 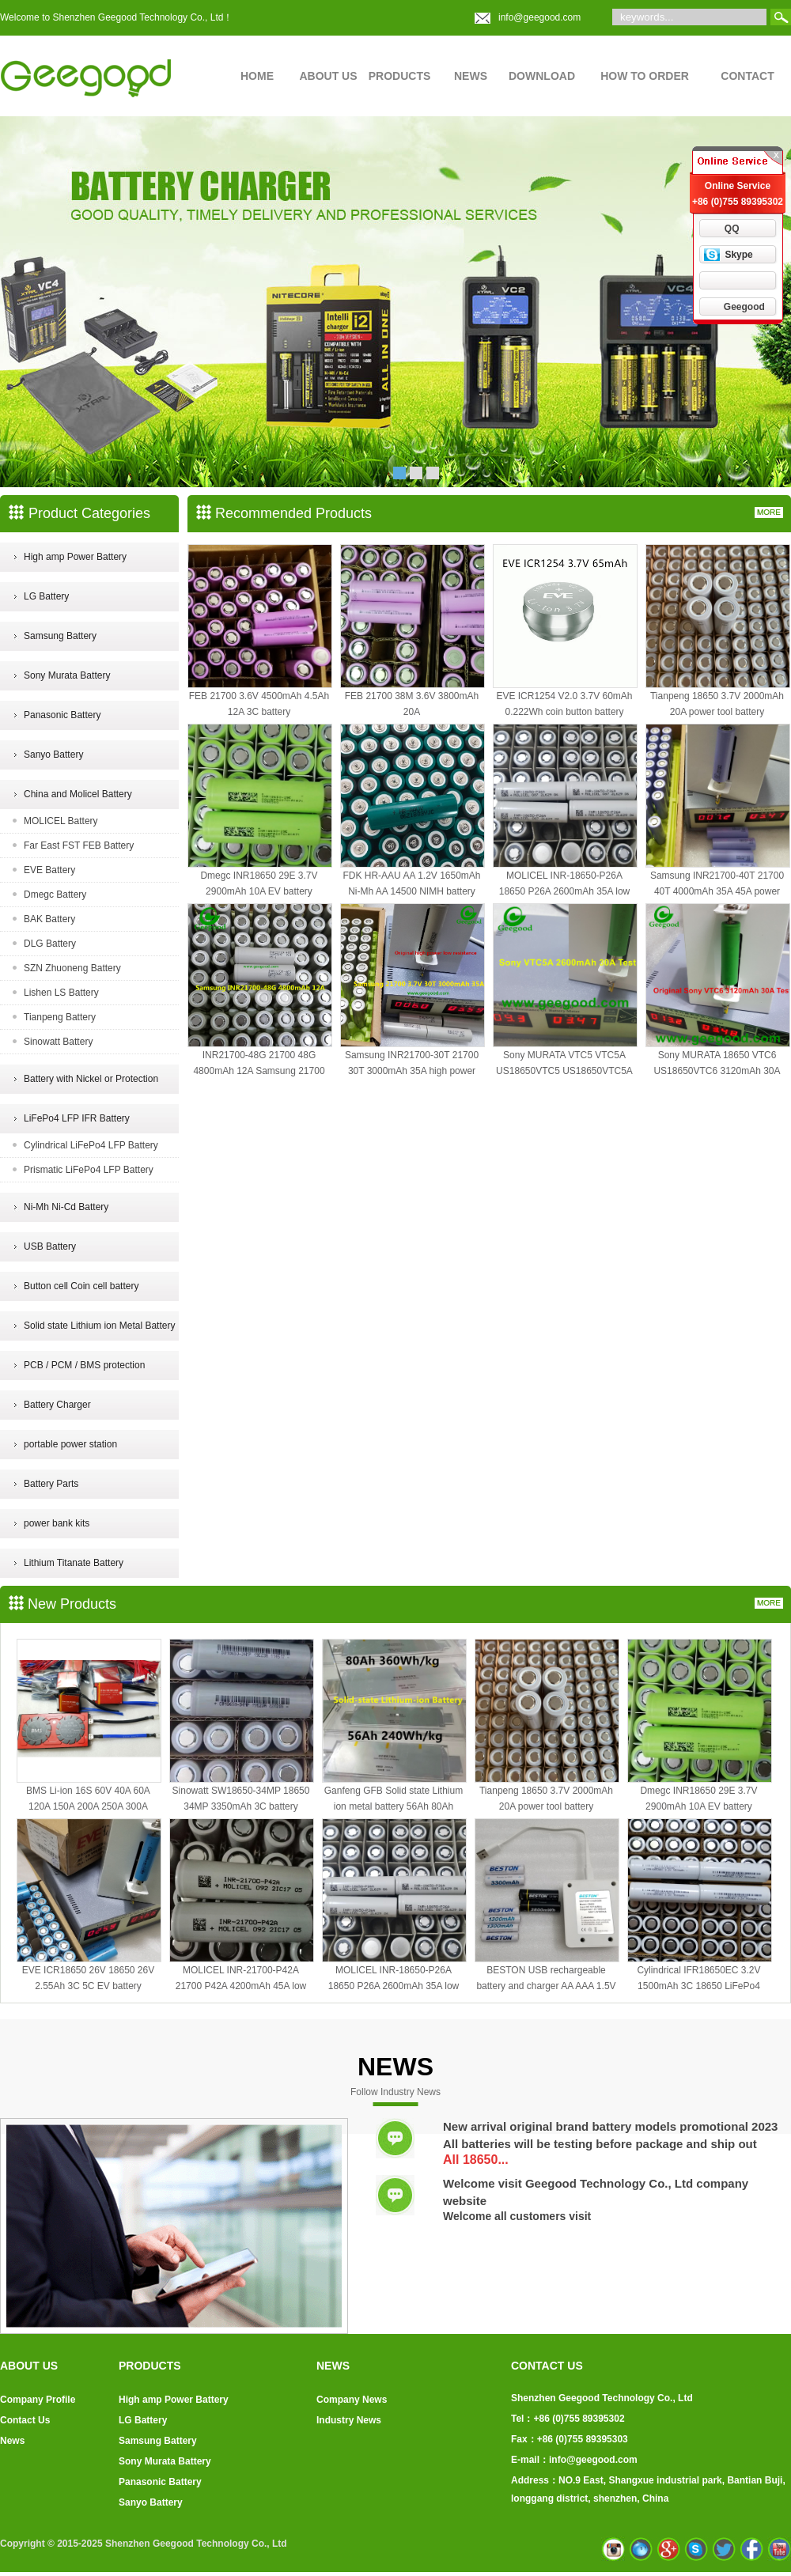 I want to click on MOLICEL INR-21700-P42A 21700 P42A 4200mAh 45A low temp power battery, so click(x=241, y=1986).